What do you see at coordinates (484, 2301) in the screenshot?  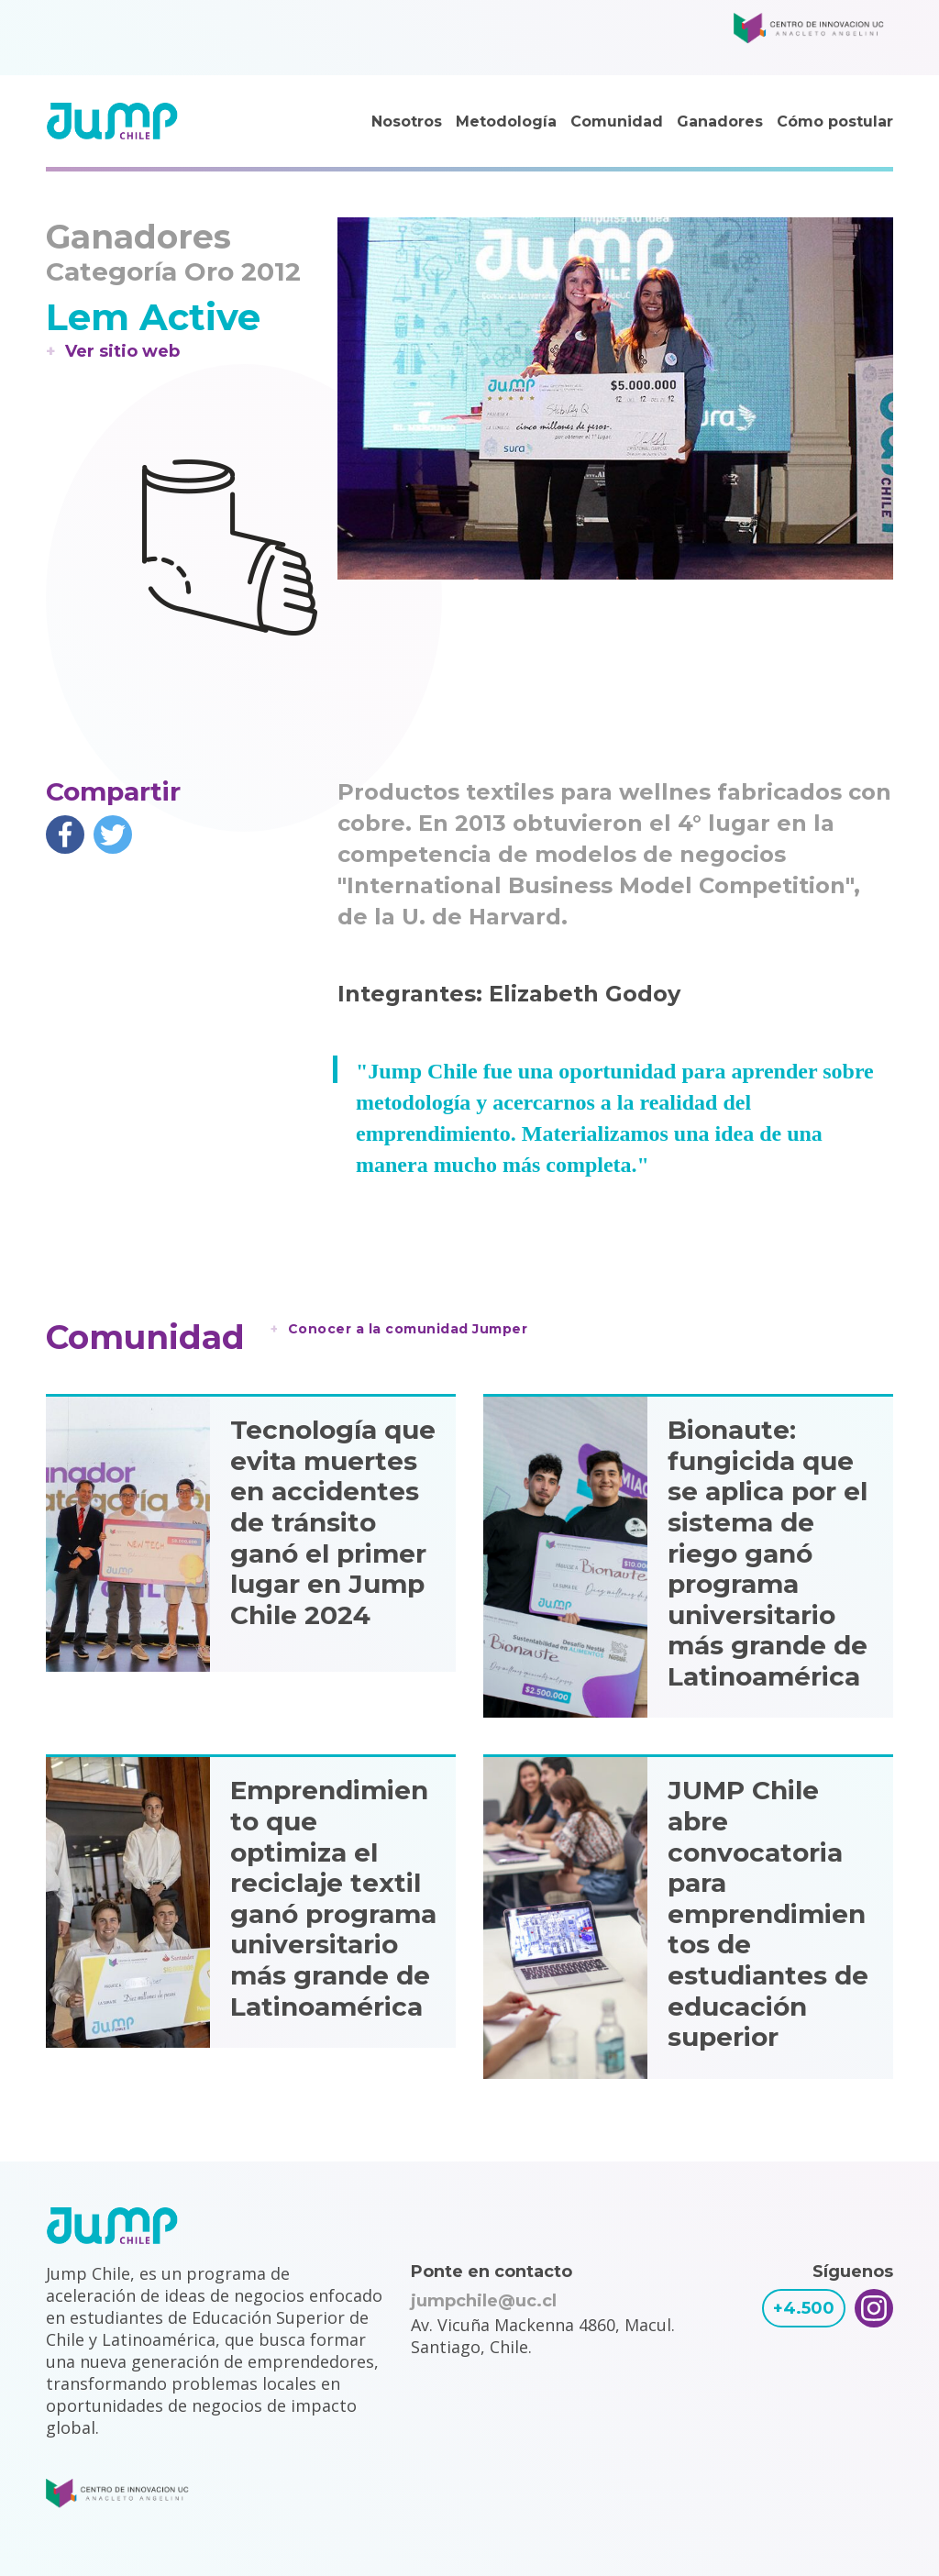 I see `jumpchile@uc.cl` at bounding box center [484, 2301].